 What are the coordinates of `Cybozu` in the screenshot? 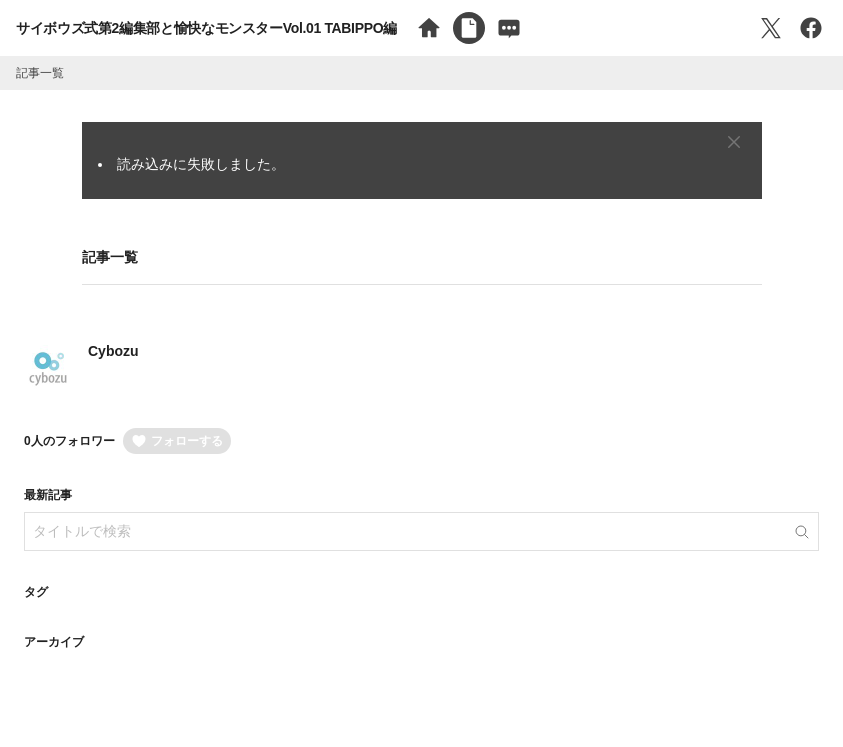 It's located at (113, 351).